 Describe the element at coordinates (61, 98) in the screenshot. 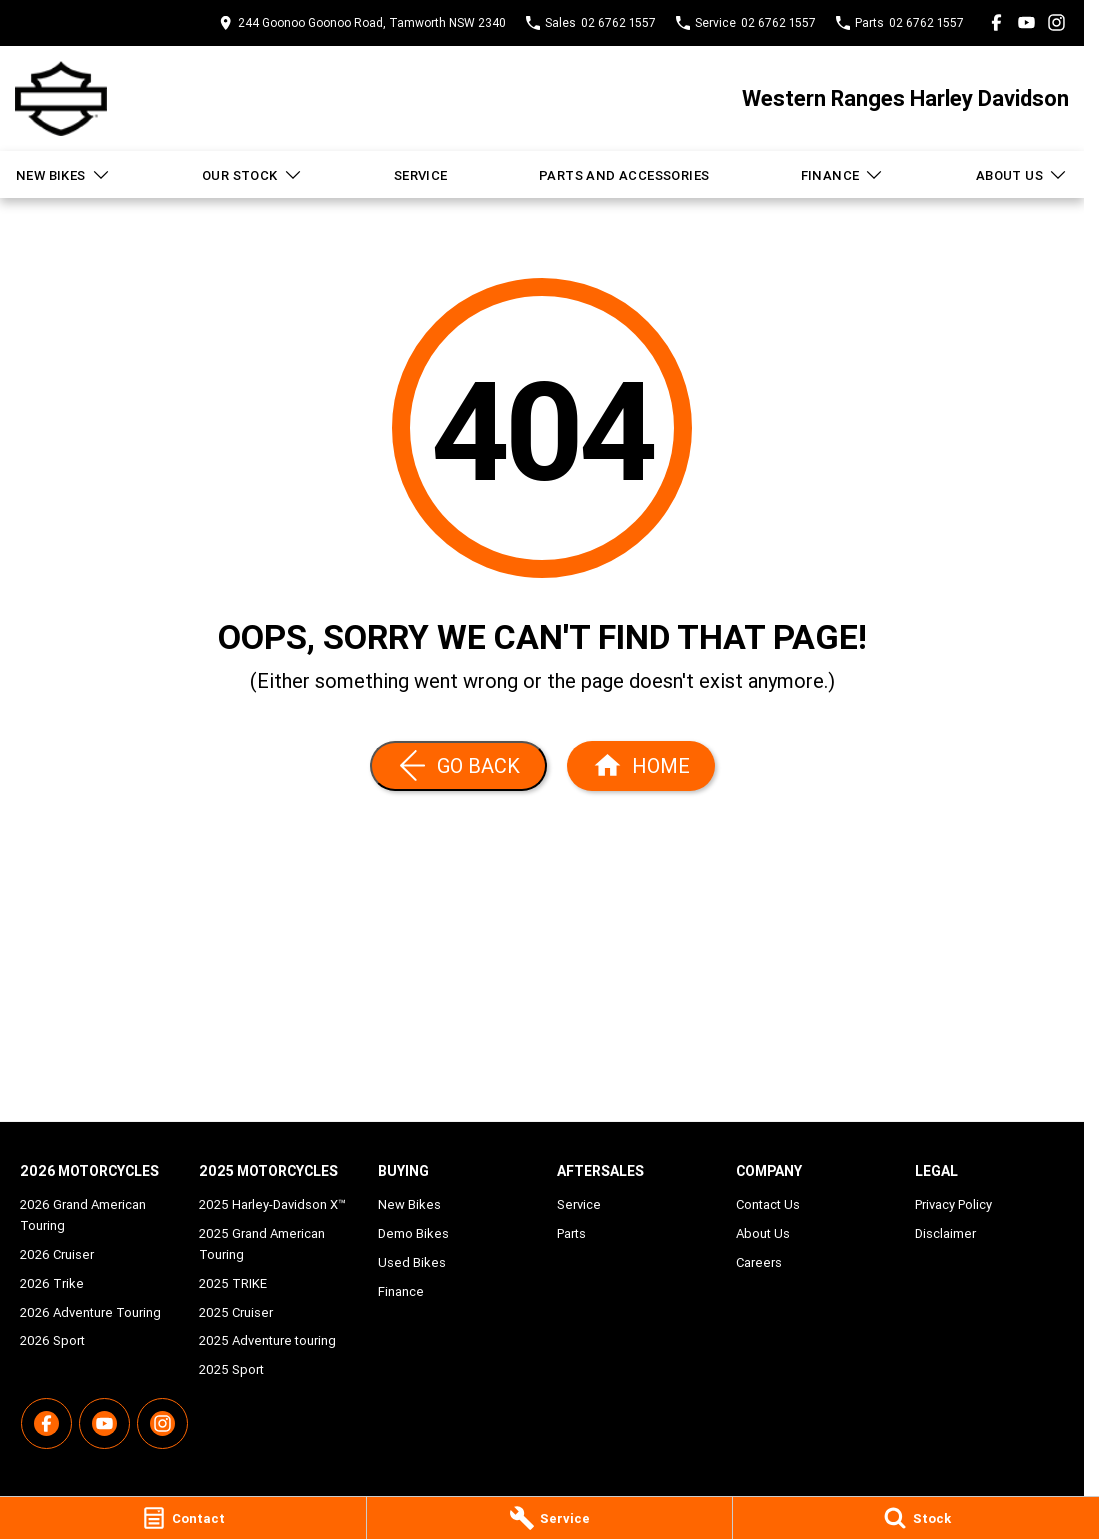

I see `[Home Page]` at that location.